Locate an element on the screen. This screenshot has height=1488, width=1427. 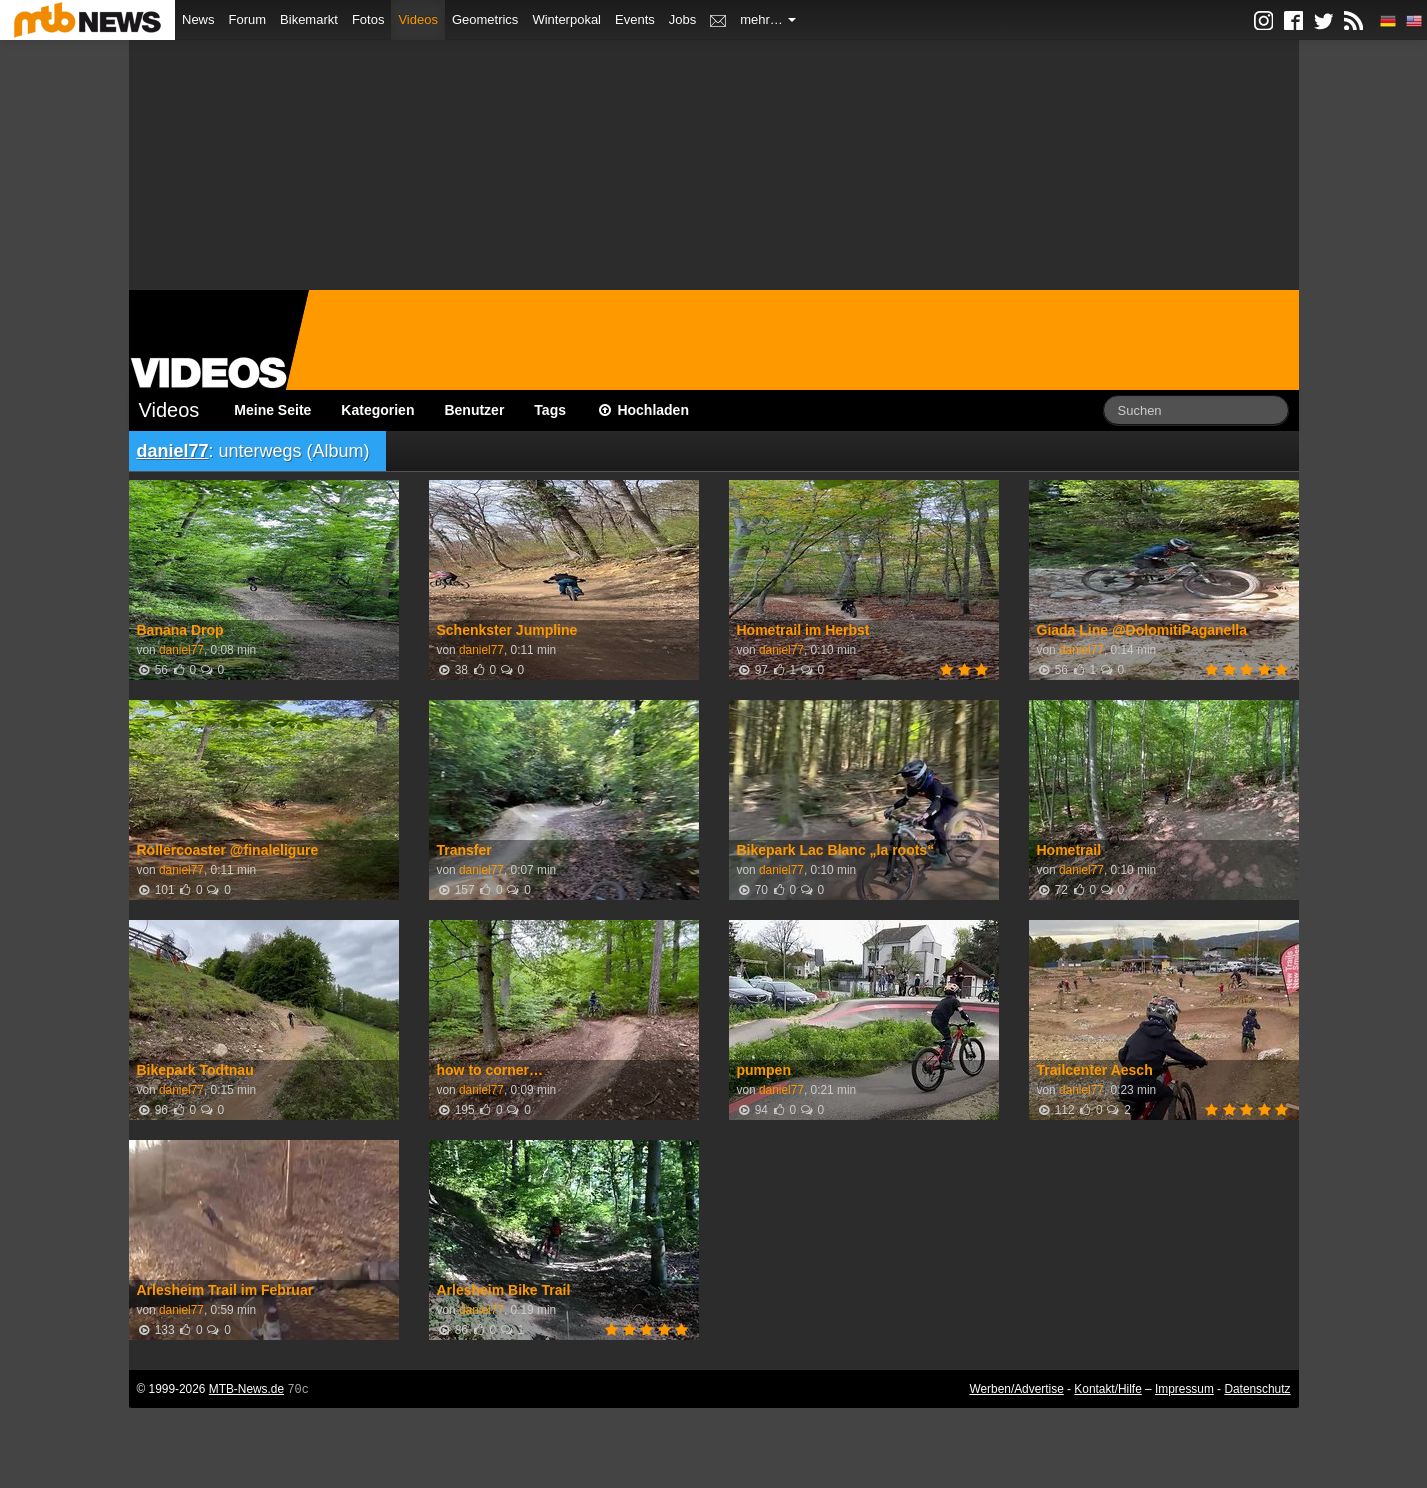
Forum is located at coordinates (248, 19).